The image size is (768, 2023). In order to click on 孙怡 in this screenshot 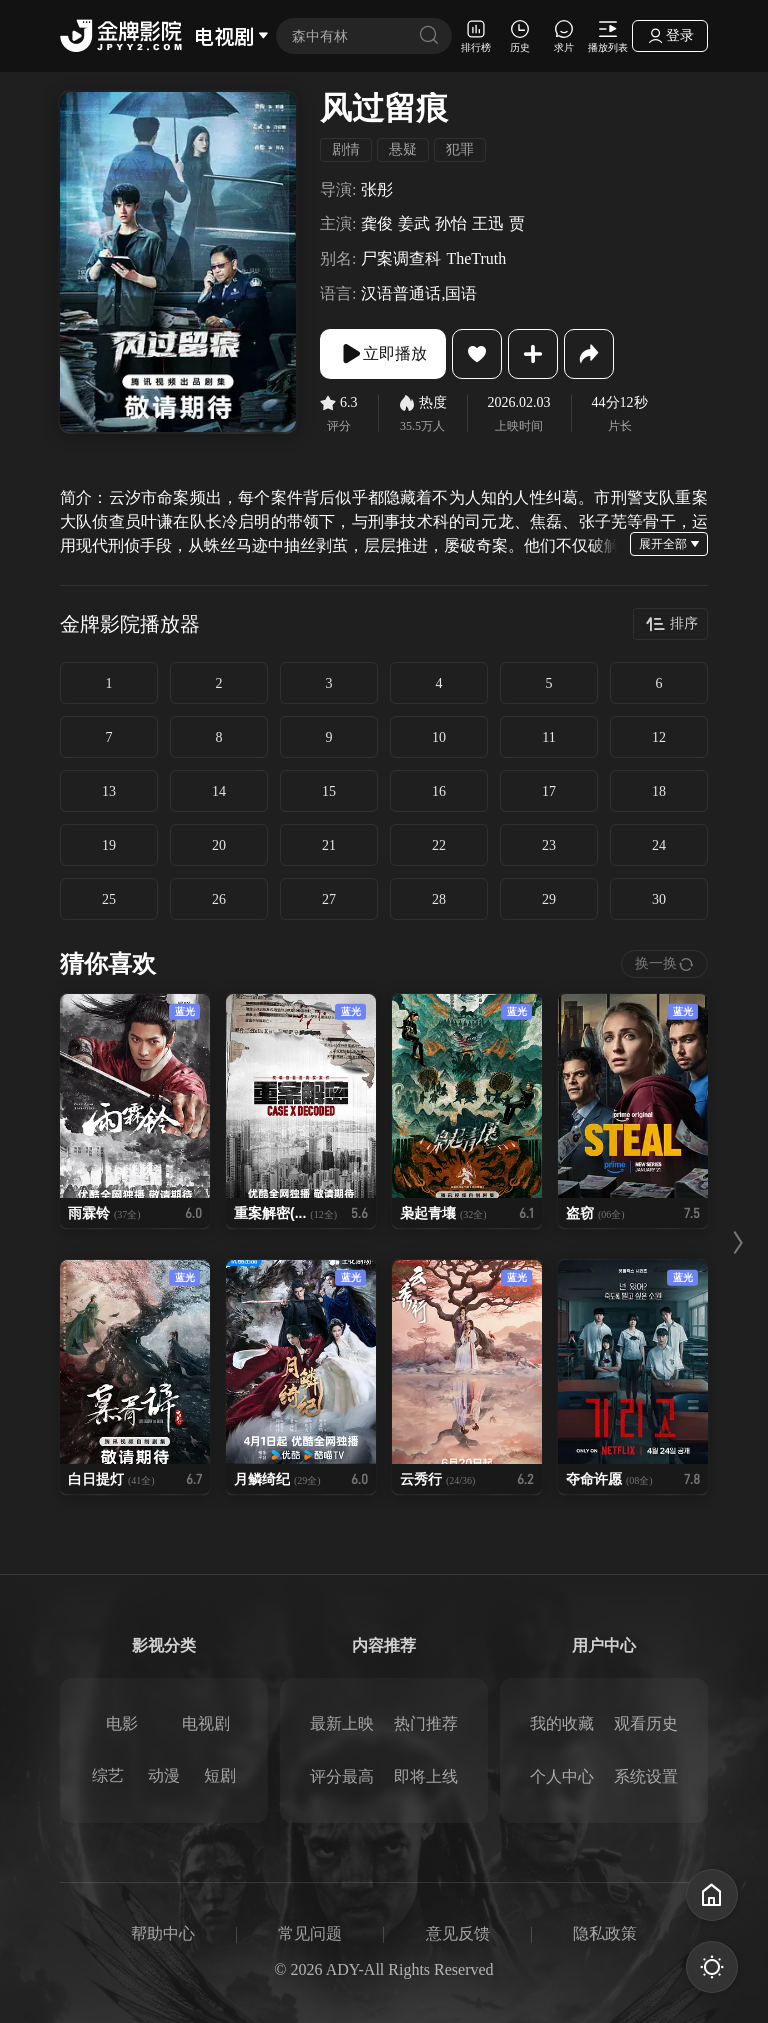, I will do `click(451, 223)`.